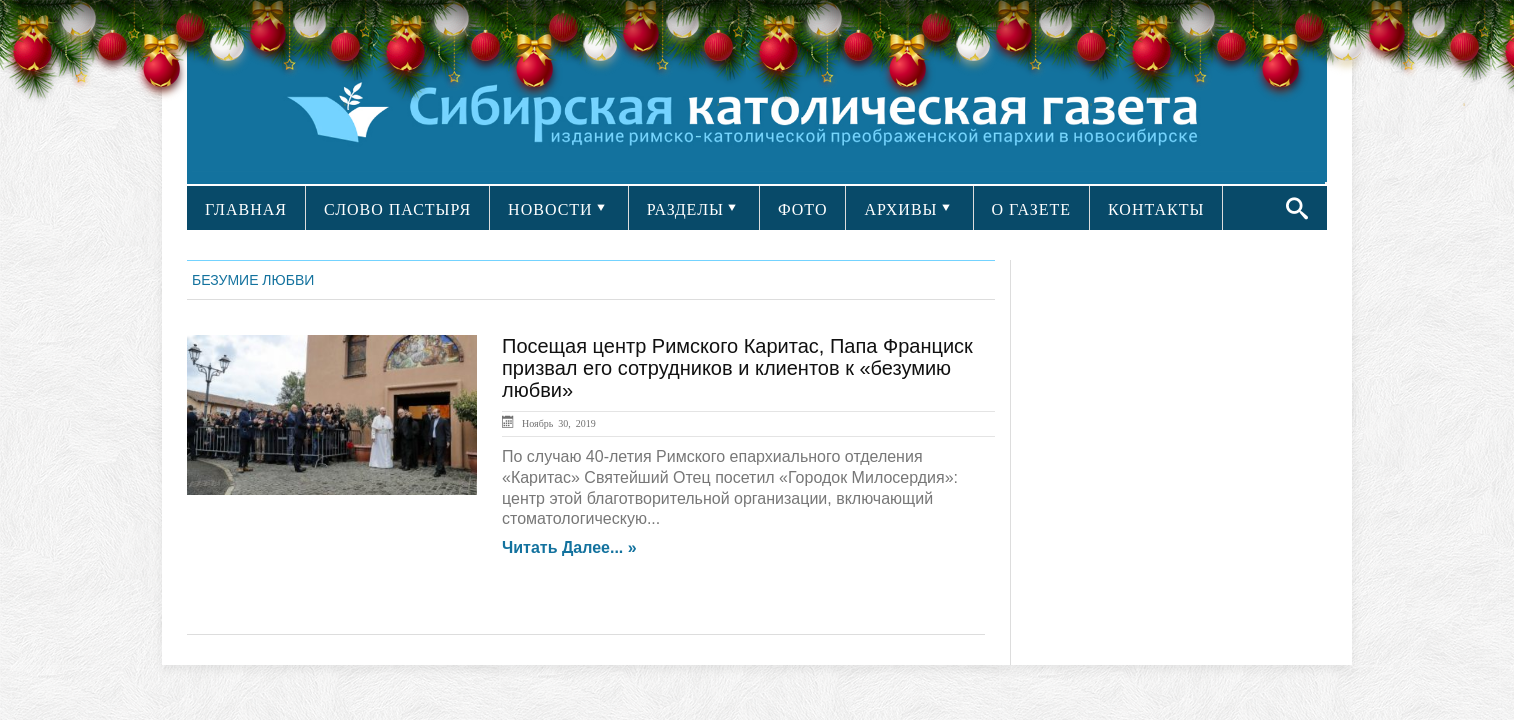 Image resolution: width=1514 pixels, height=720 pixels. Describe the element at coordinates (246, 209) in the screenshot. I see `ГЛАВНАЯ` at that location.